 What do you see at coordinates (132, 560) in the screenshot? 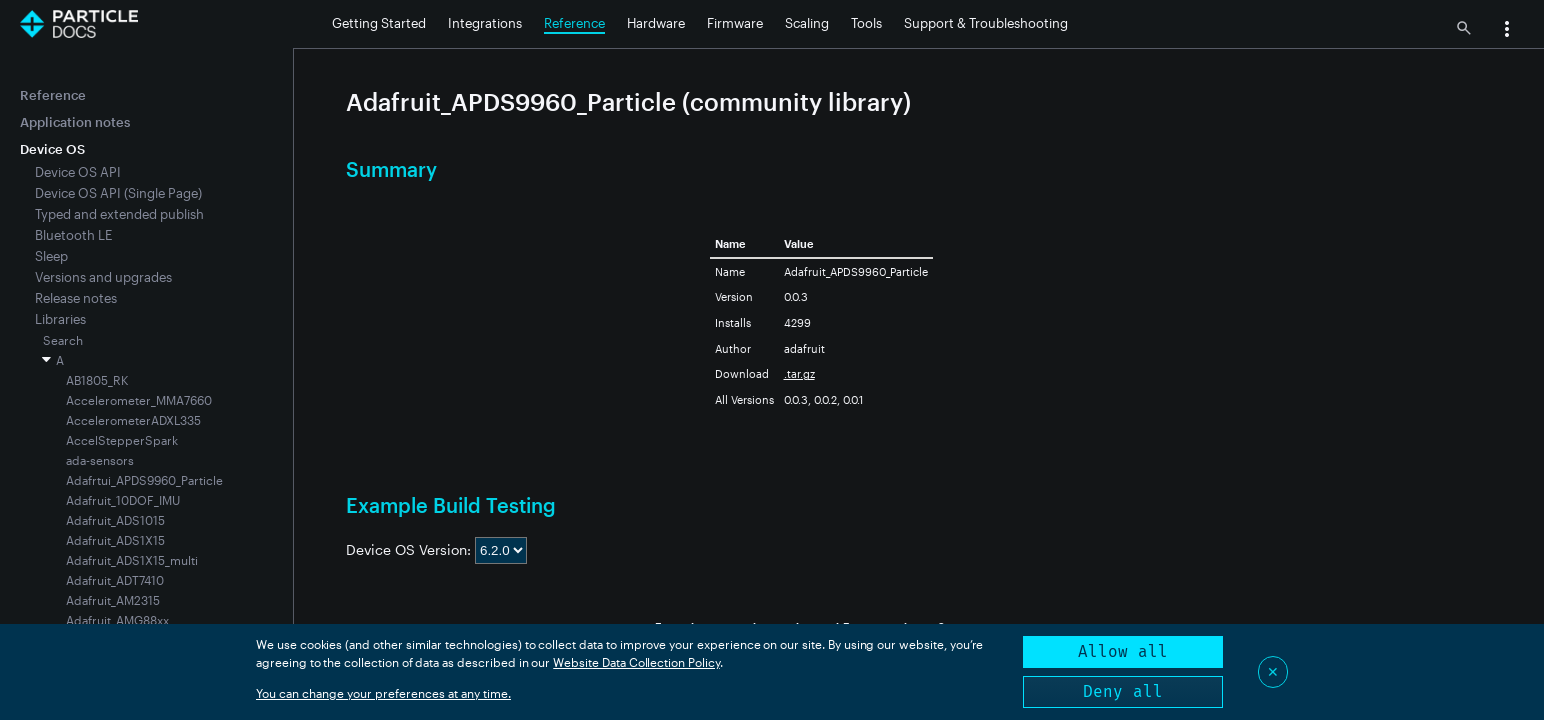
I see `Adafruit_ADS1X15_multi` at bounding box center [132, 560].